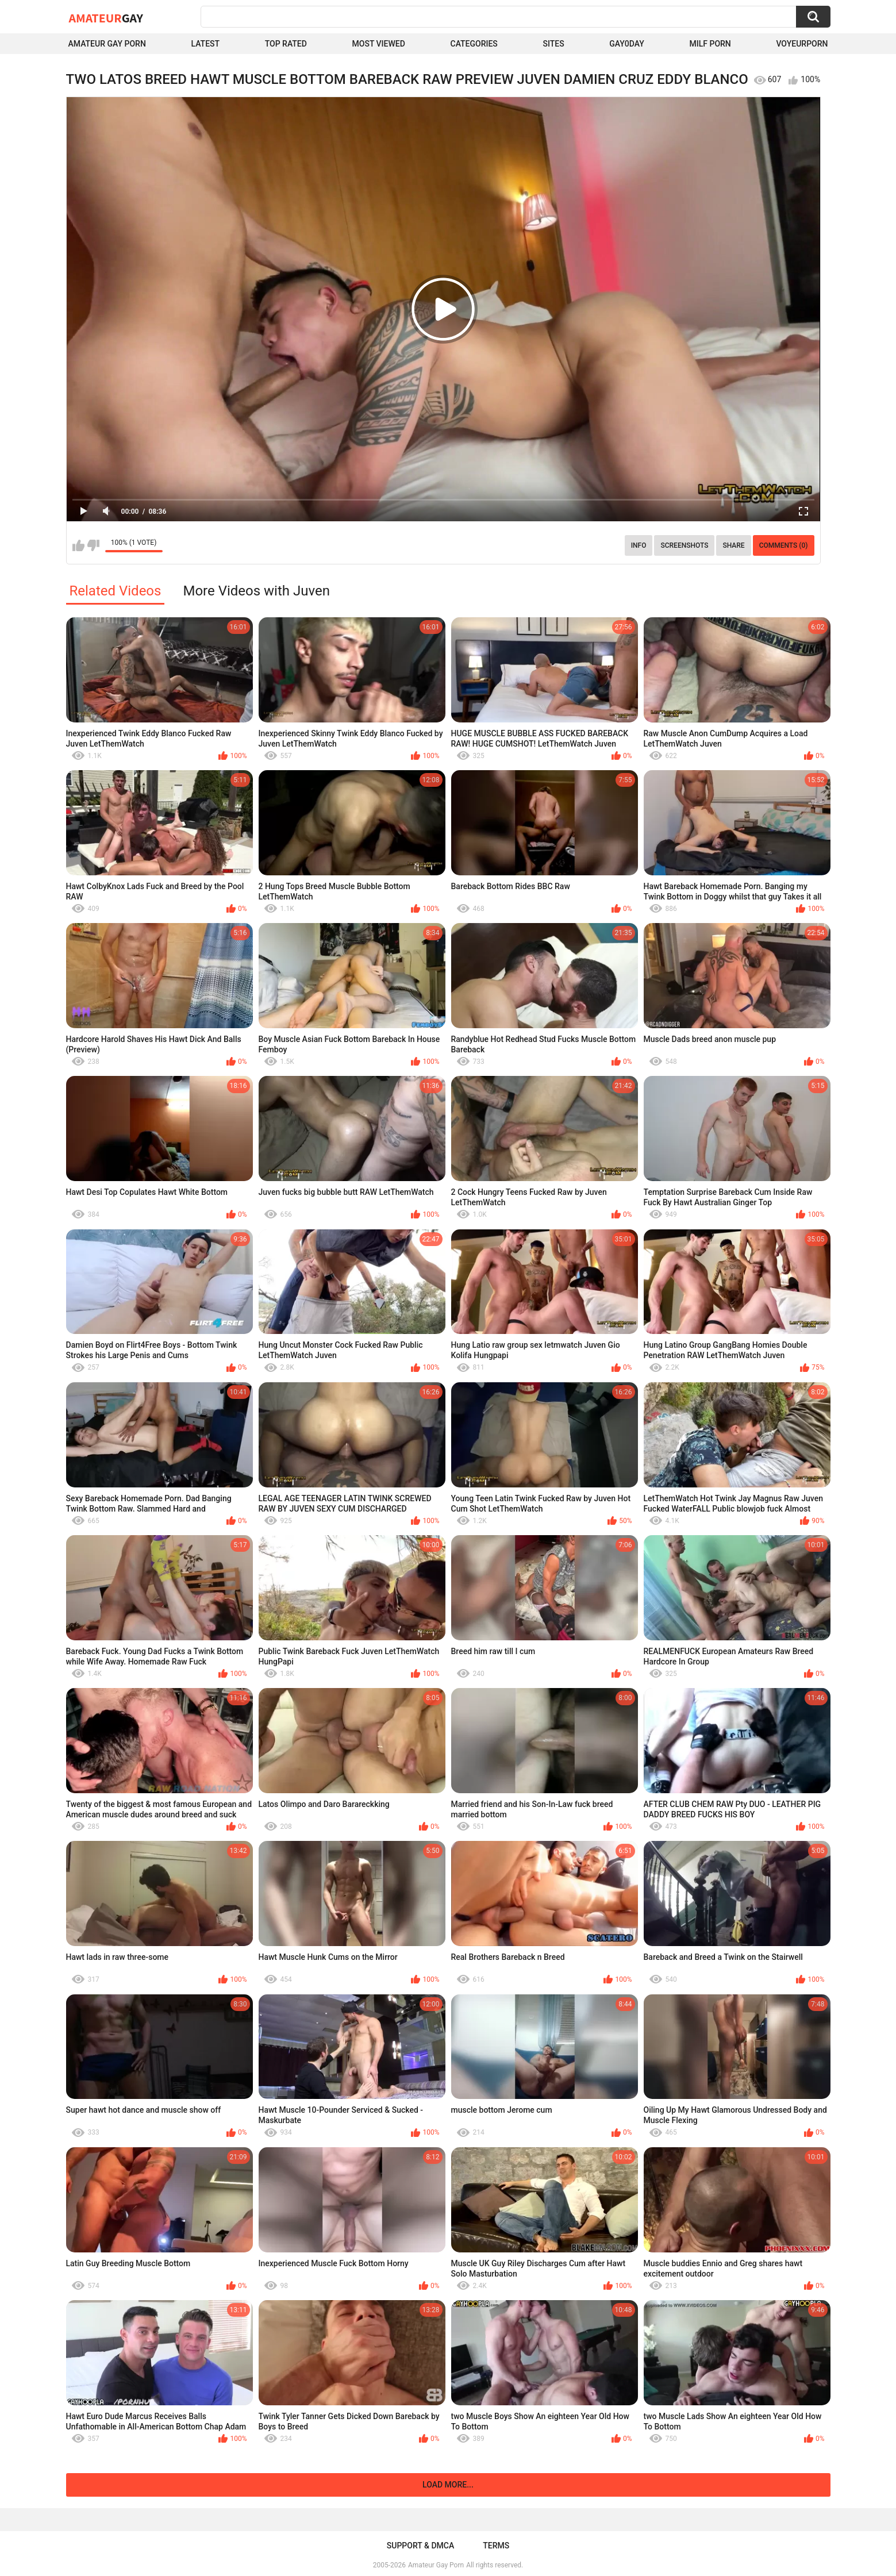  Describe the element at coordinates (474, 43) in the screenshot. I see `Categories` at that location.